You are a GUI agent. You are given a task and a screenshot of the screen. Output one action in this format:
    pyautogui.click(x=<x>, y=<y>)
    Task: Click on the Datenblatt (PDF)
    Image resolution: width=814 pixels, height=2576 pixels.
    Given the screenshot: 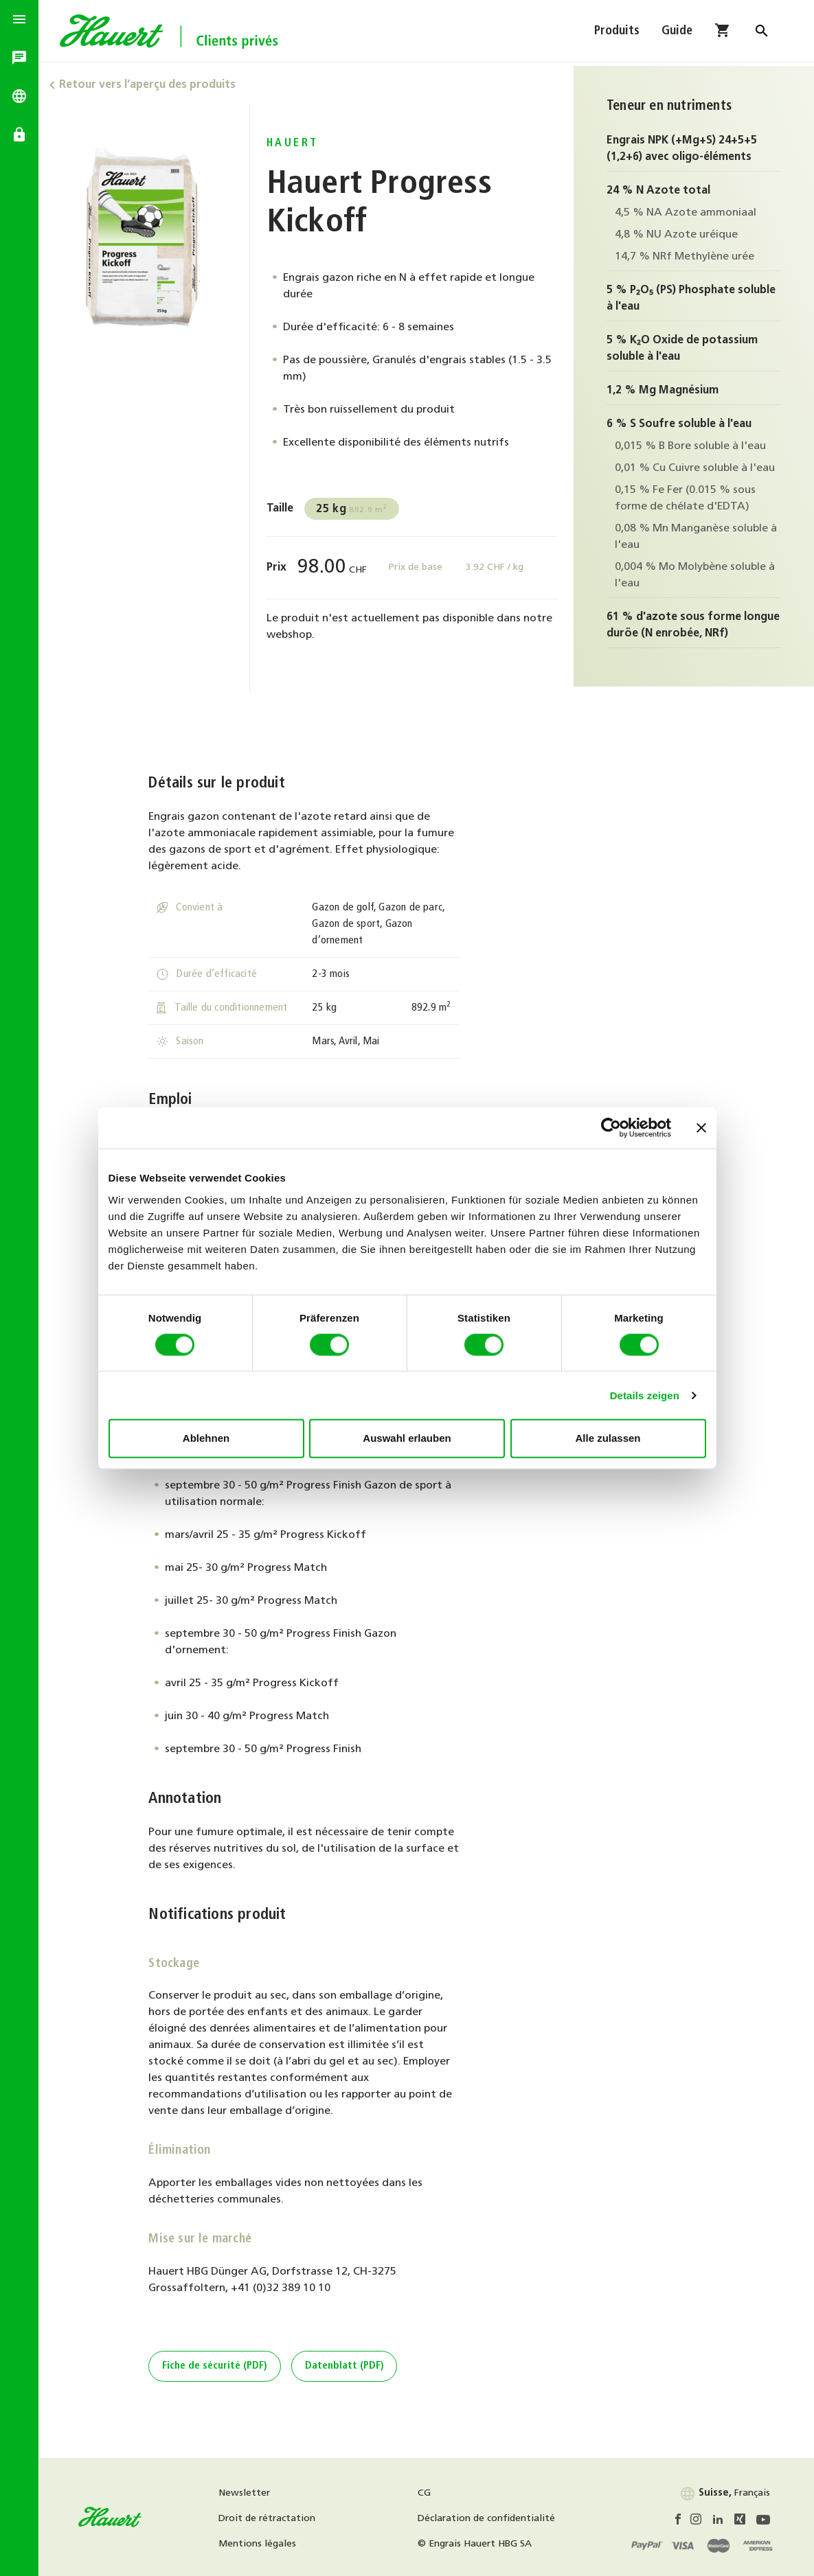 What is the action you would take?
    pyautogui.click(x=346, y=2366)
    